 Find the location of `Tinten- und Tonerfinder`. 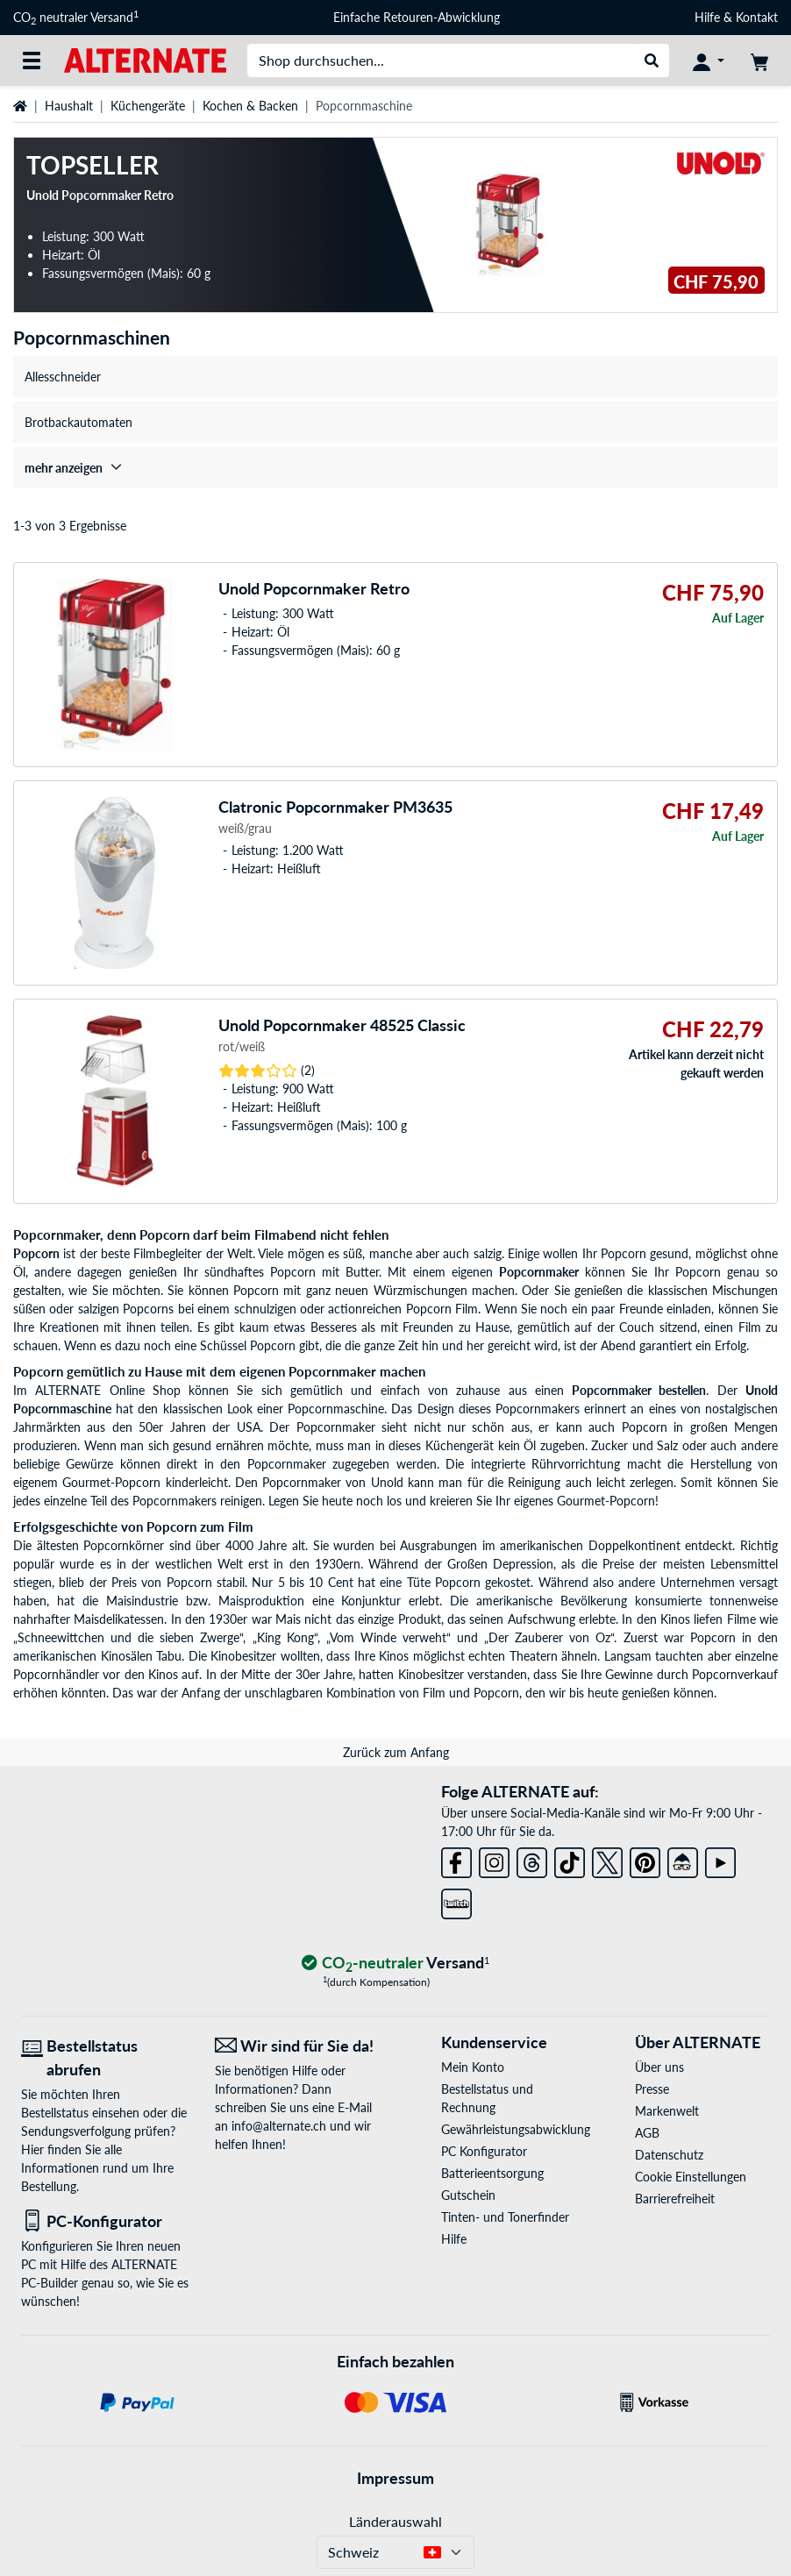

Tinten- und Tonerfinder is located at coordinates (505, 2217).